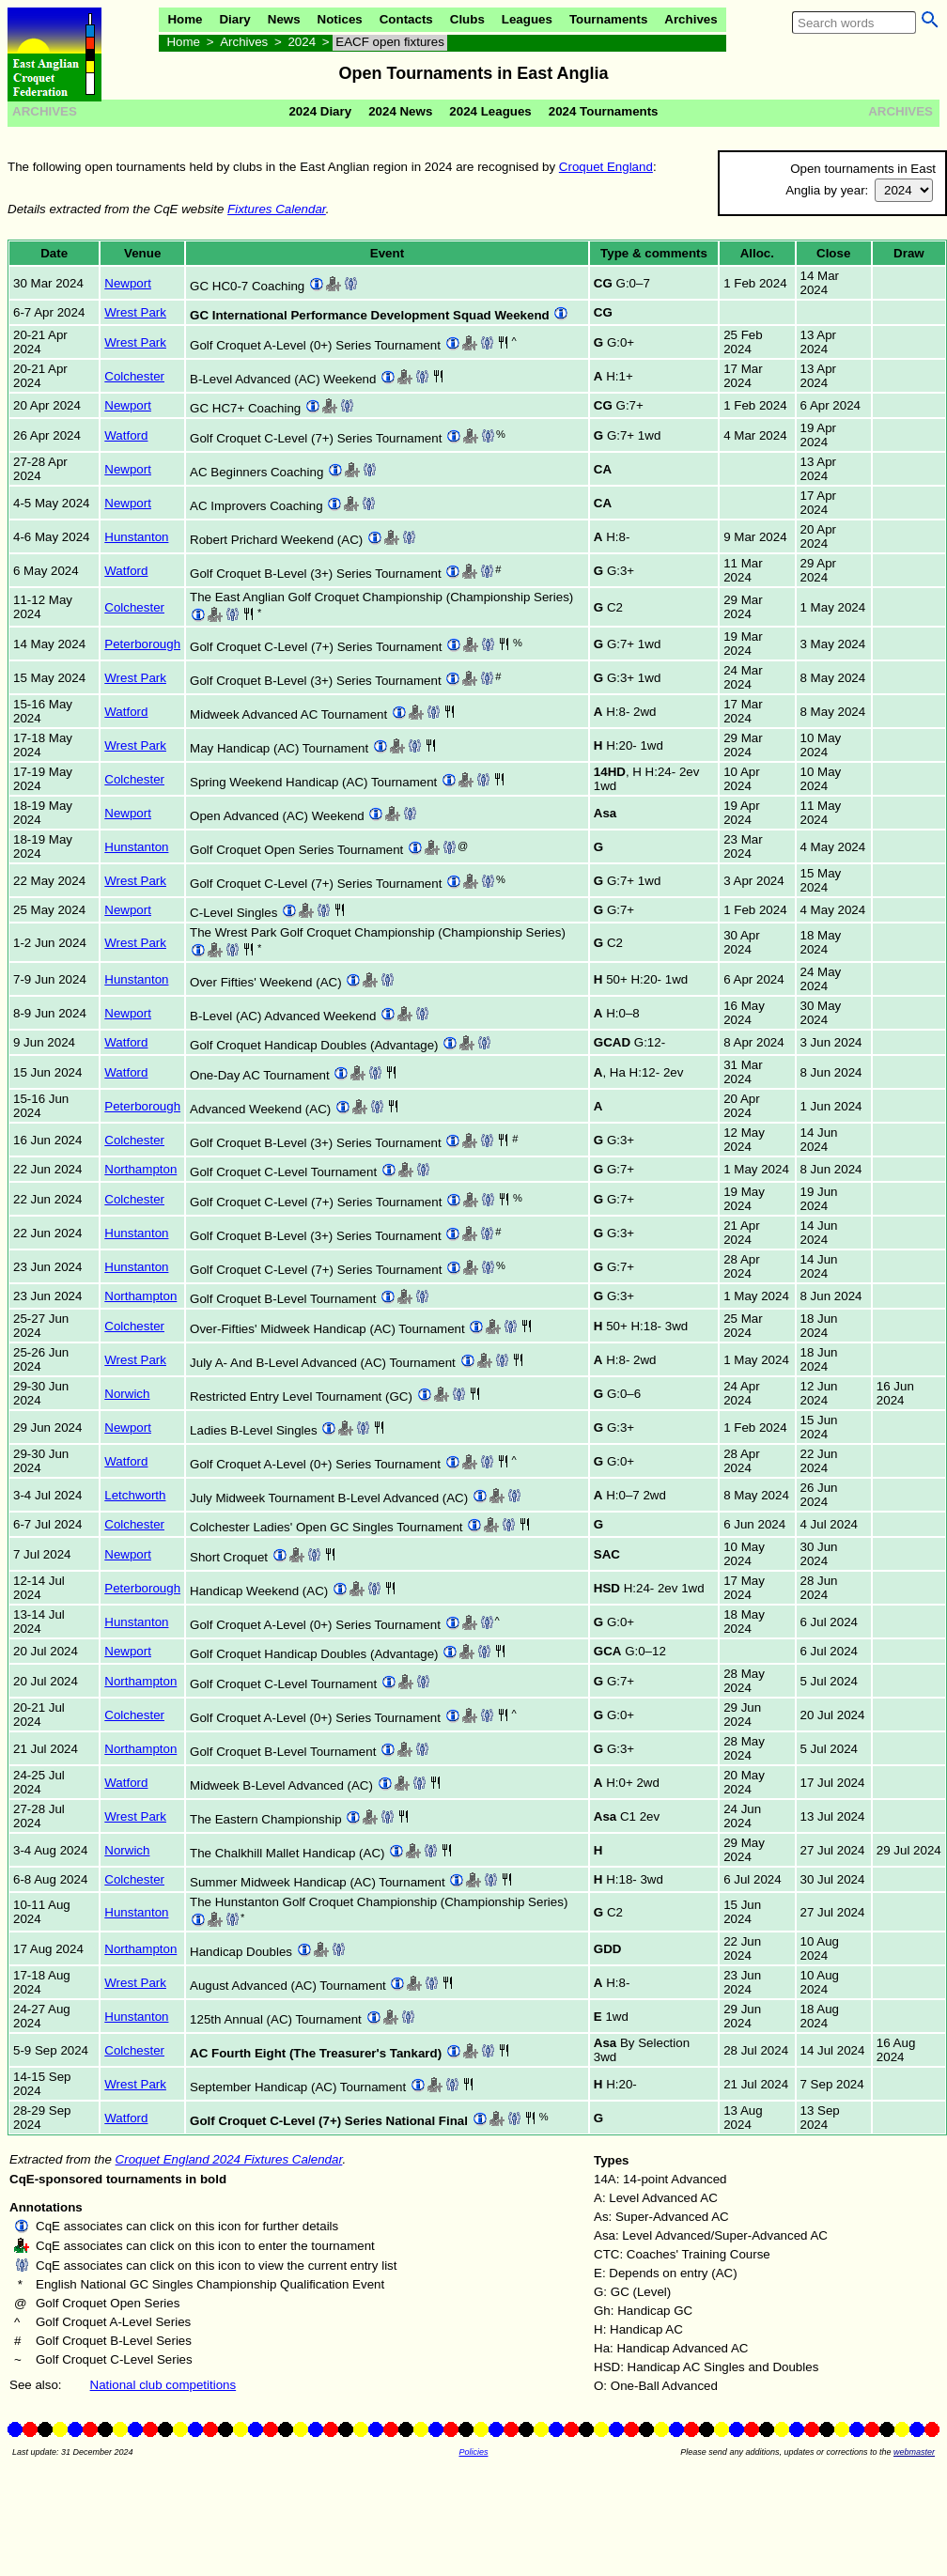 This screenshot has height=2576, width=947. What do you see at coordinates (126, 1394) in the screenshot?
I see `Norwich` at bounding box center [126, 1394].